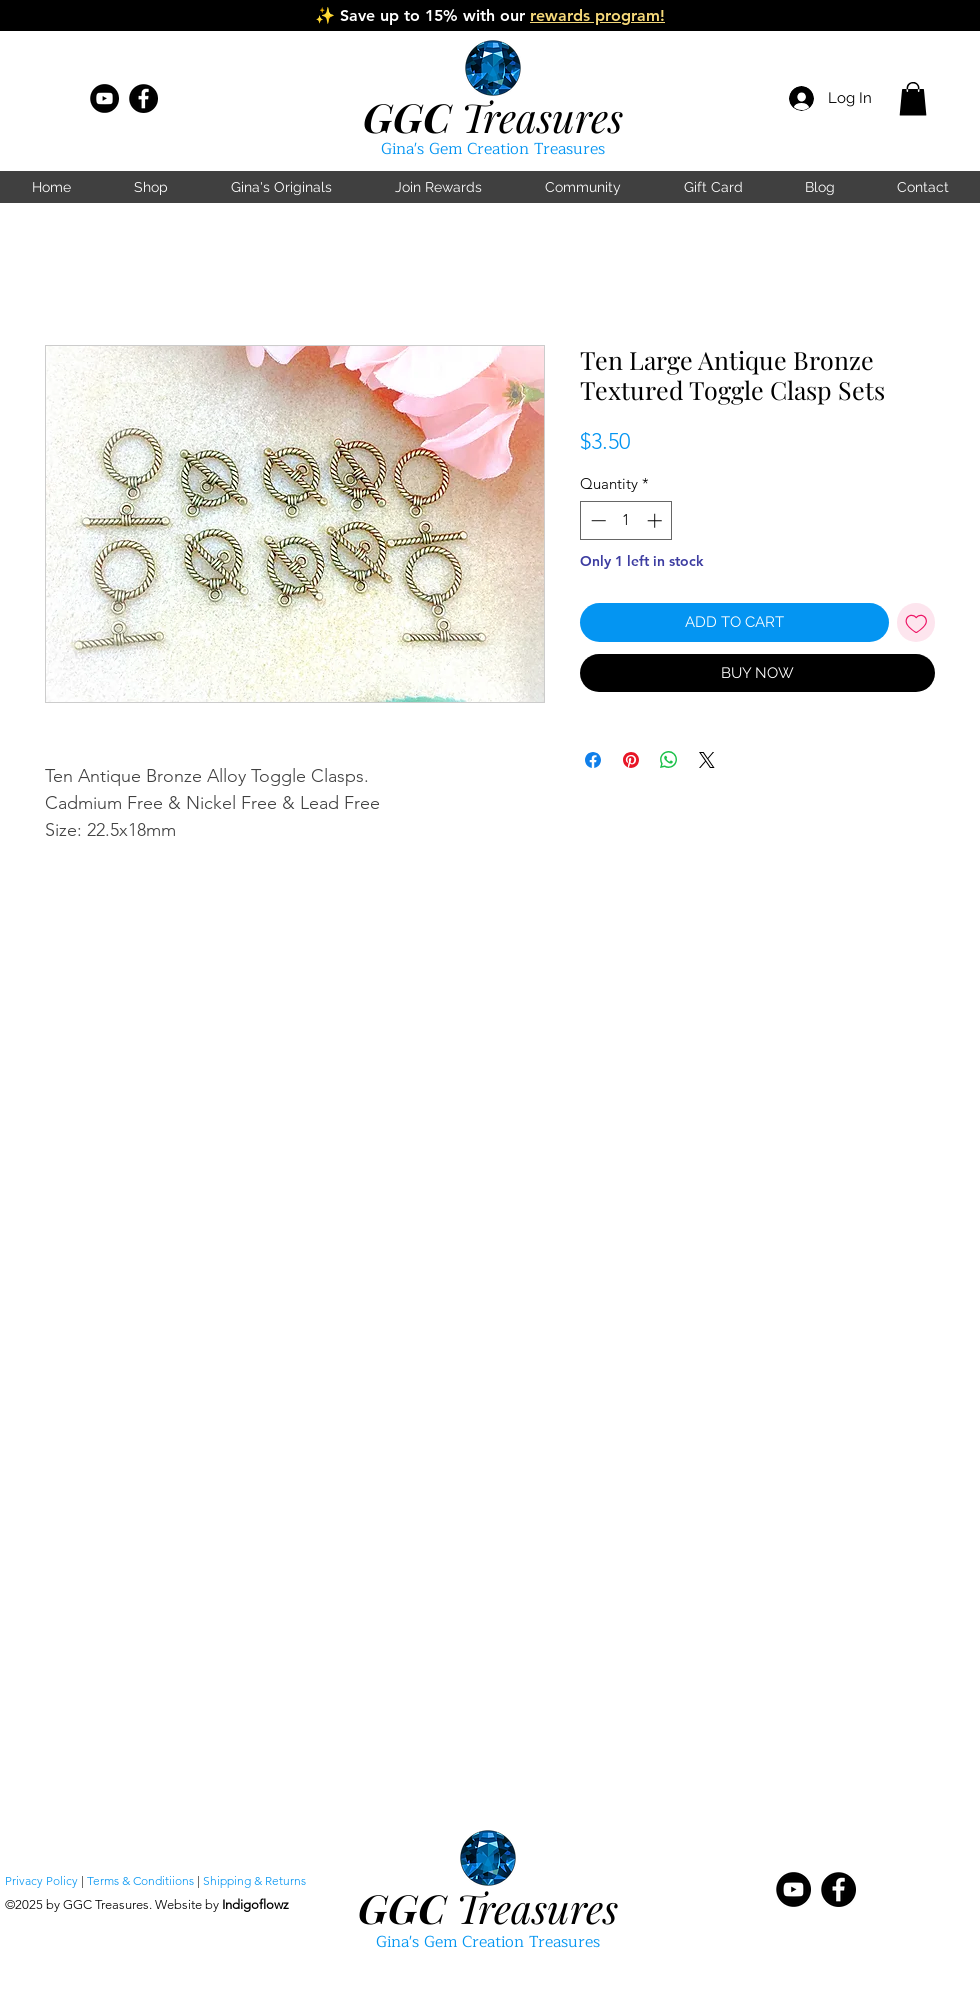 This screenshot has height=1989, width=980. I want to click on [Share on X], so click(707, 760).